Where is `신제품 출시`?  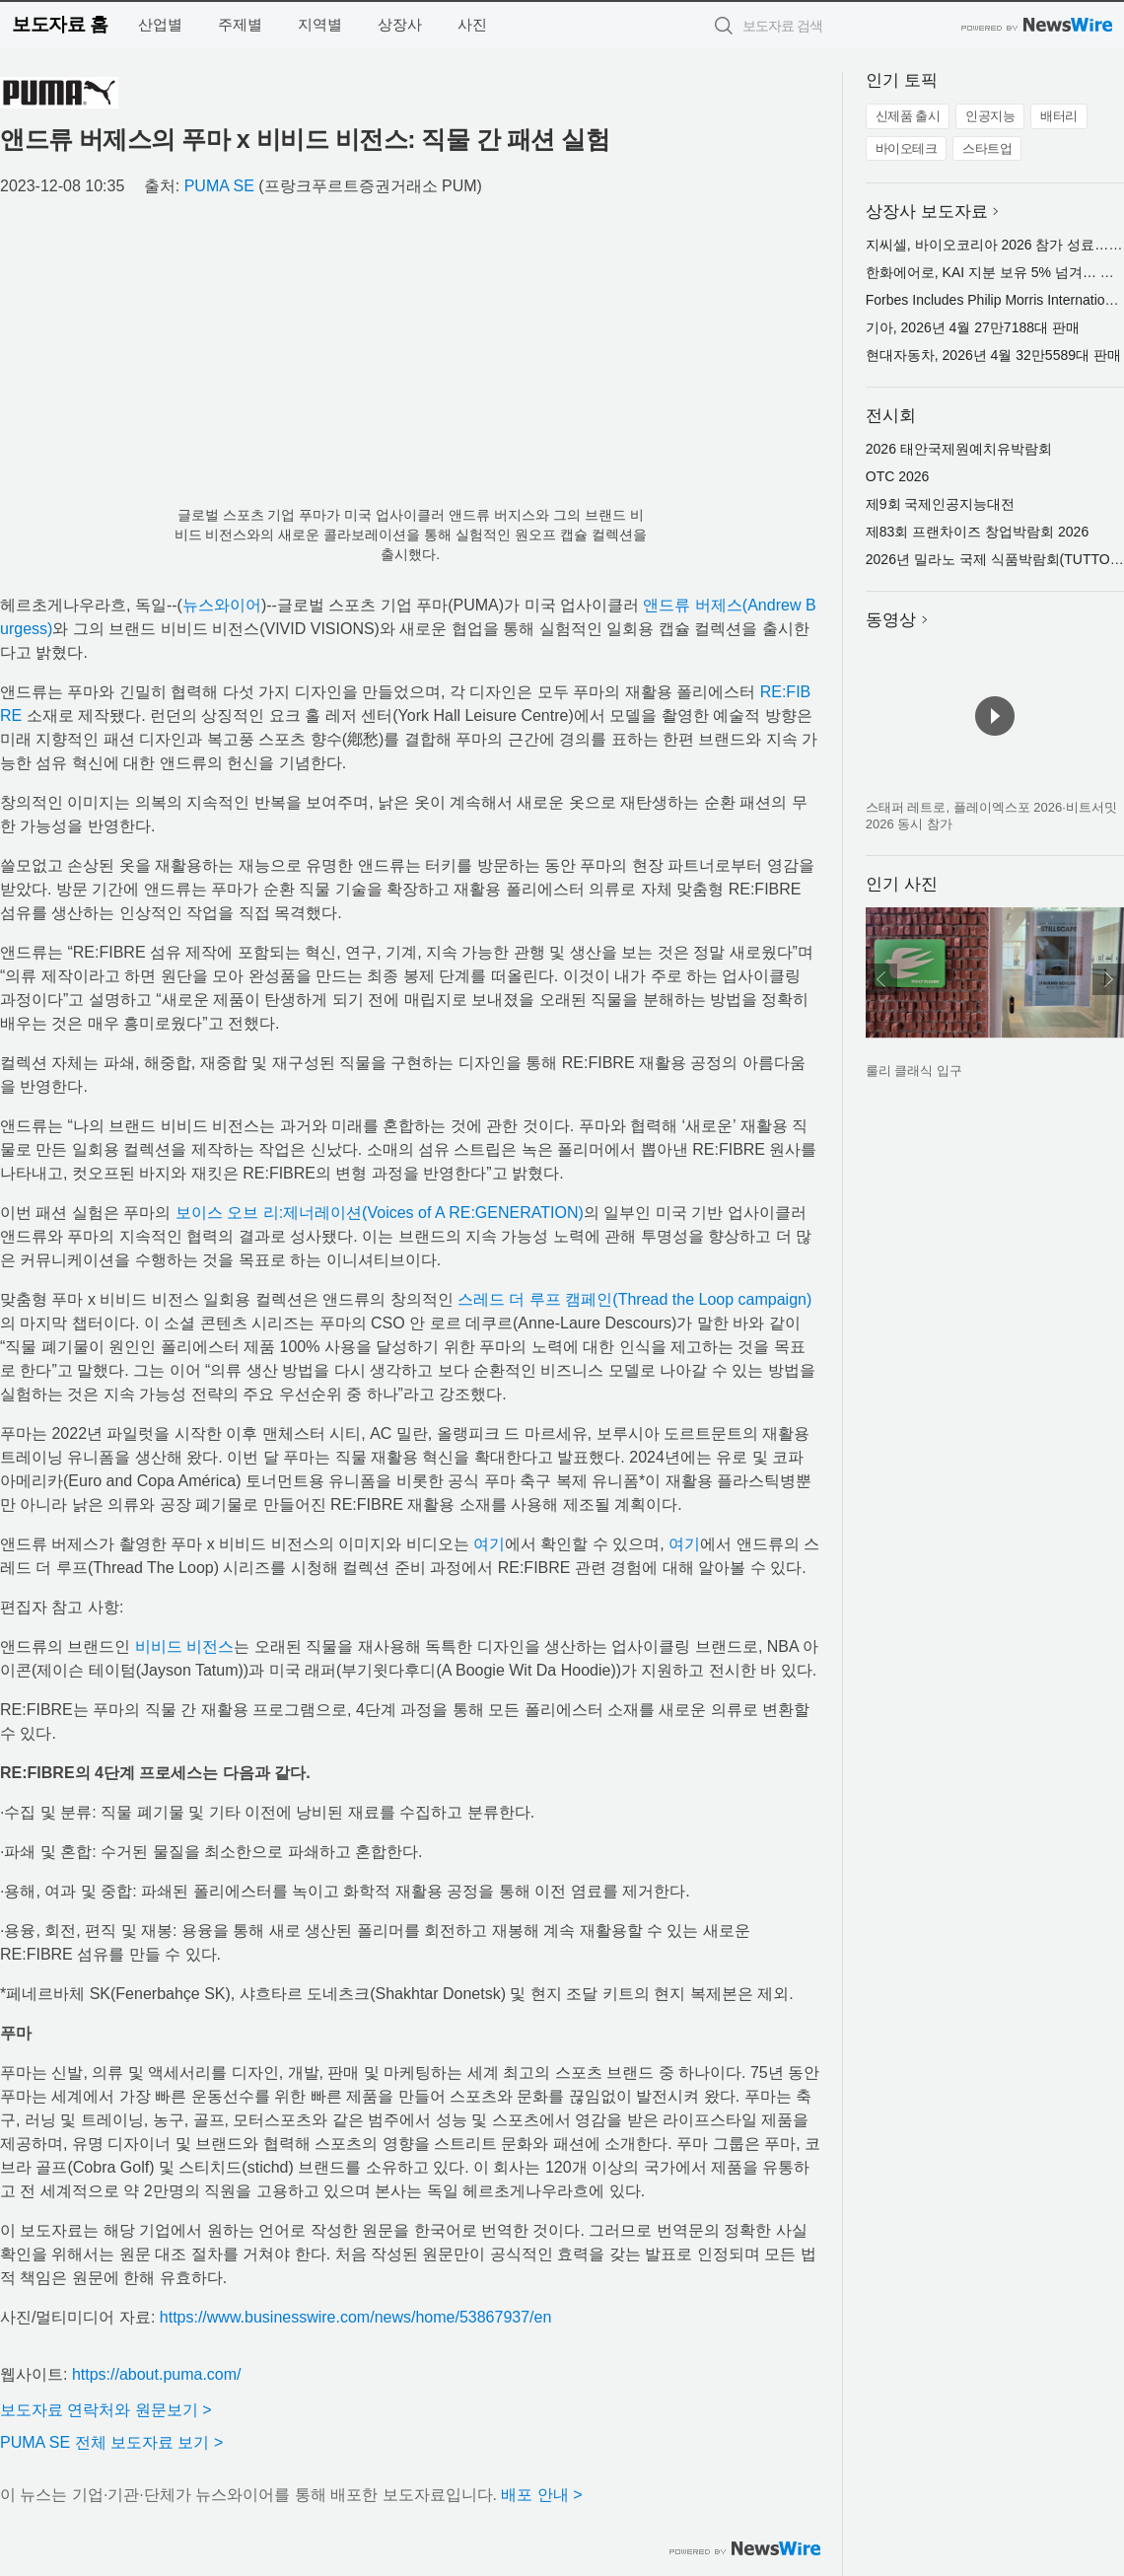
신제품 출시 is located at coordinates (908, 115).